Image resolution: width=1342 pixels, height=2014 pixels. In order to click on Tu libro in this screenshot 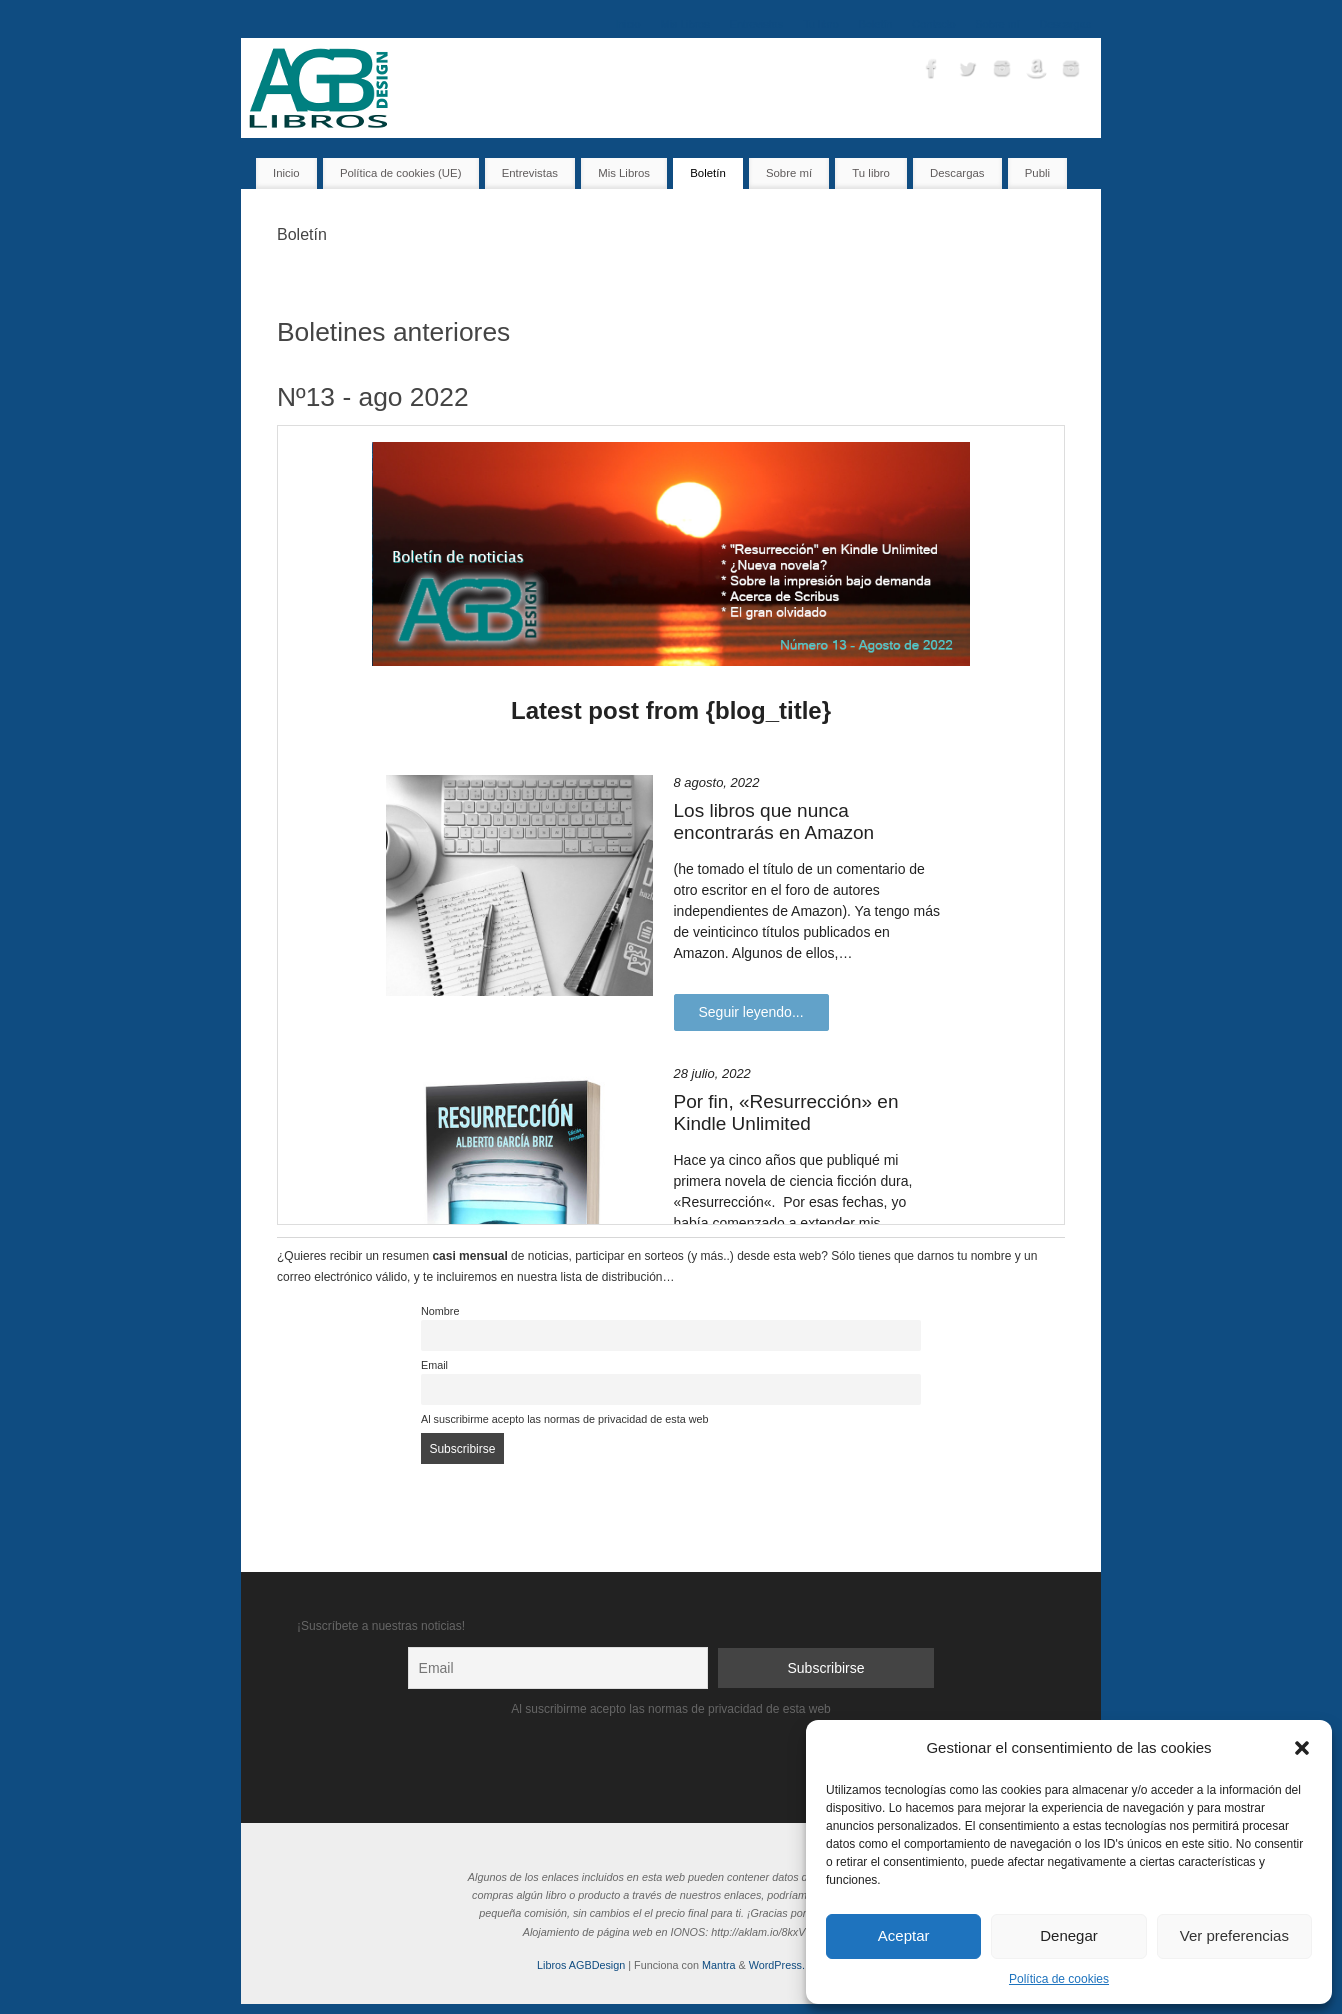, I will do `click(821, 24)`.